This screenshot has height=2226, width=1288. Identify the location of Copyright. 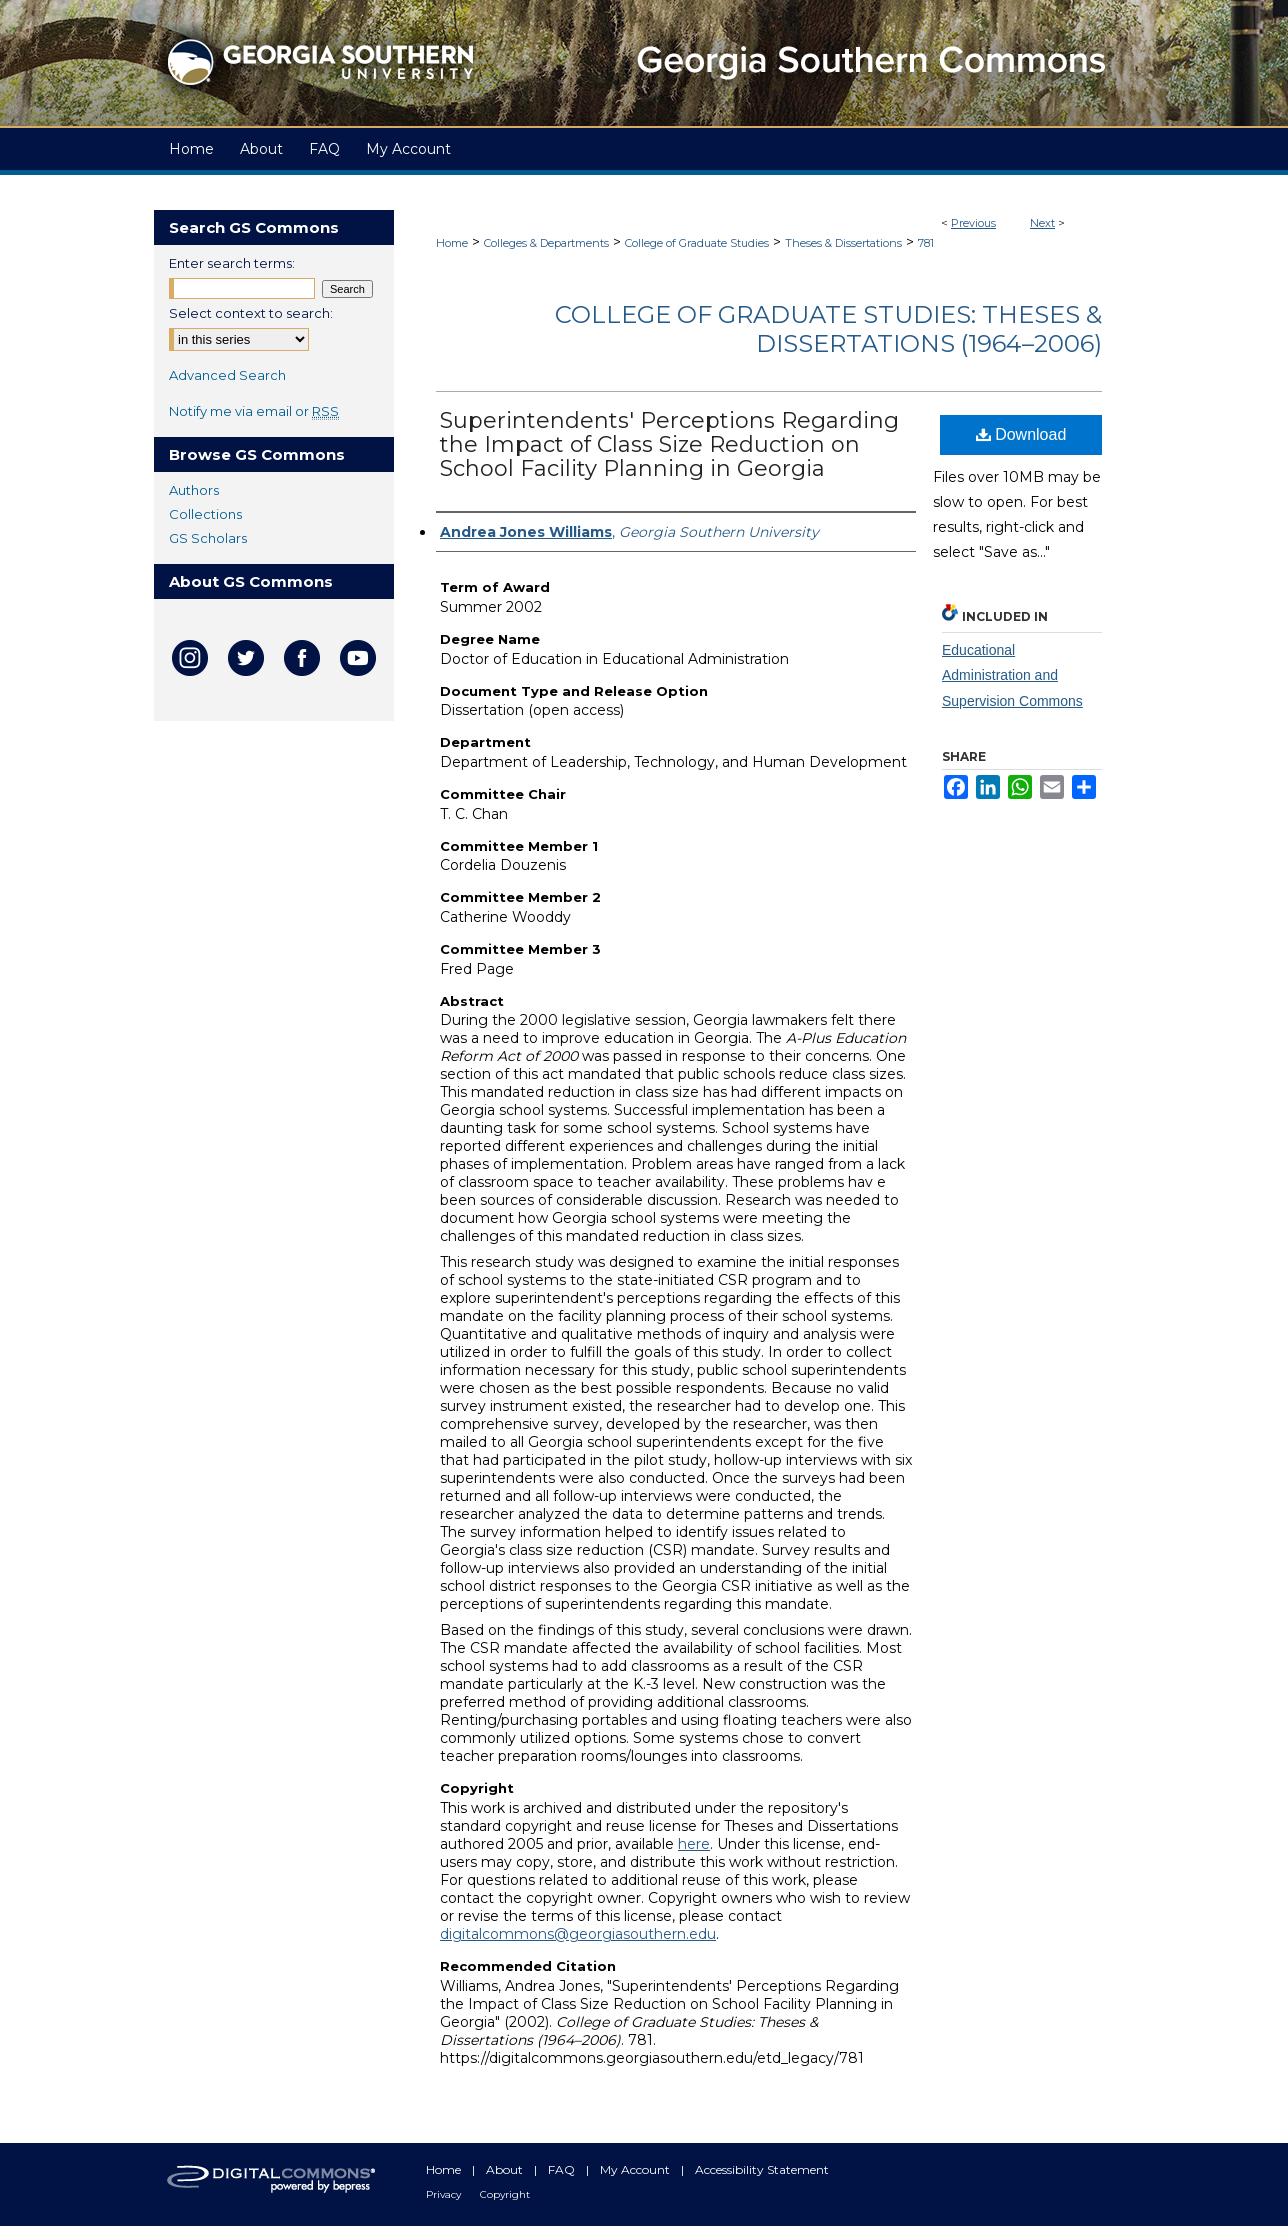
(505, 2194).